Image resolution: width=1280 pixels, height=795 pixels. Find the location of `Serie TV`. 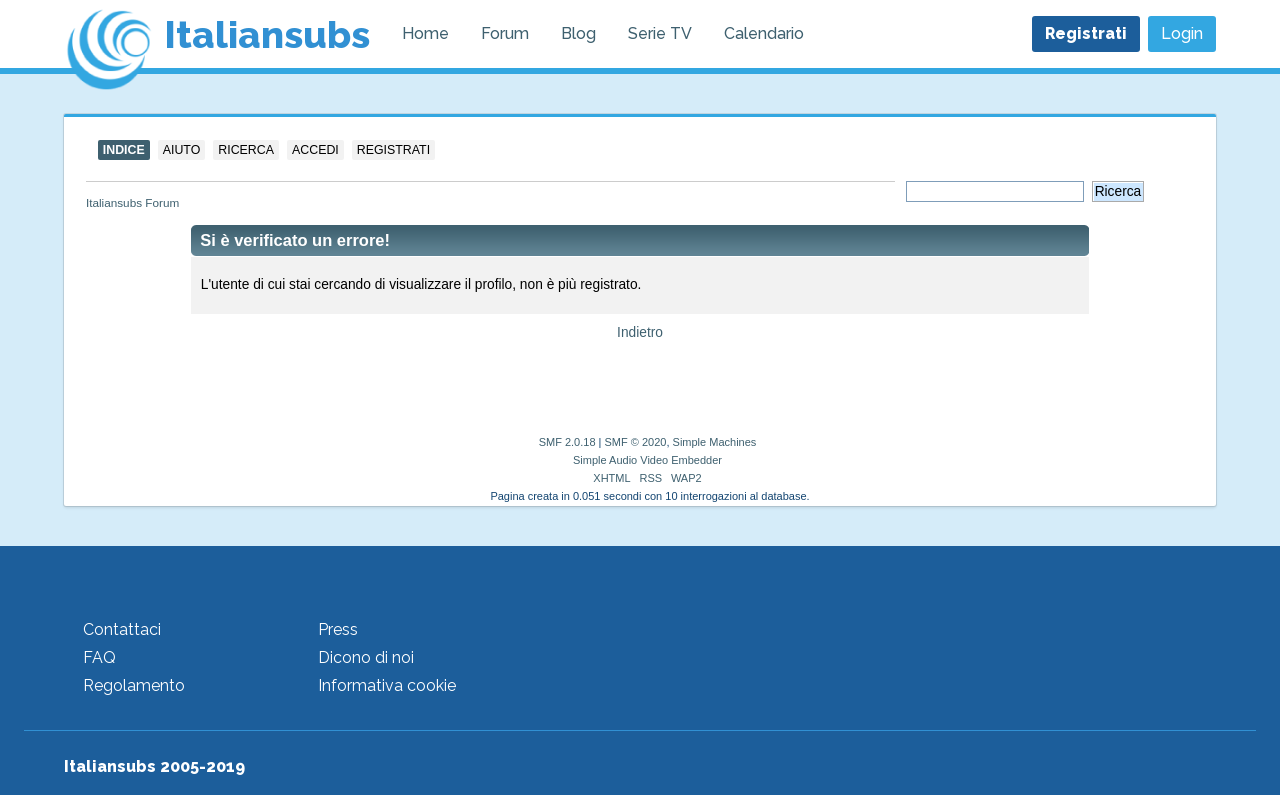

Serie TV is located at coordinates (660, 33).